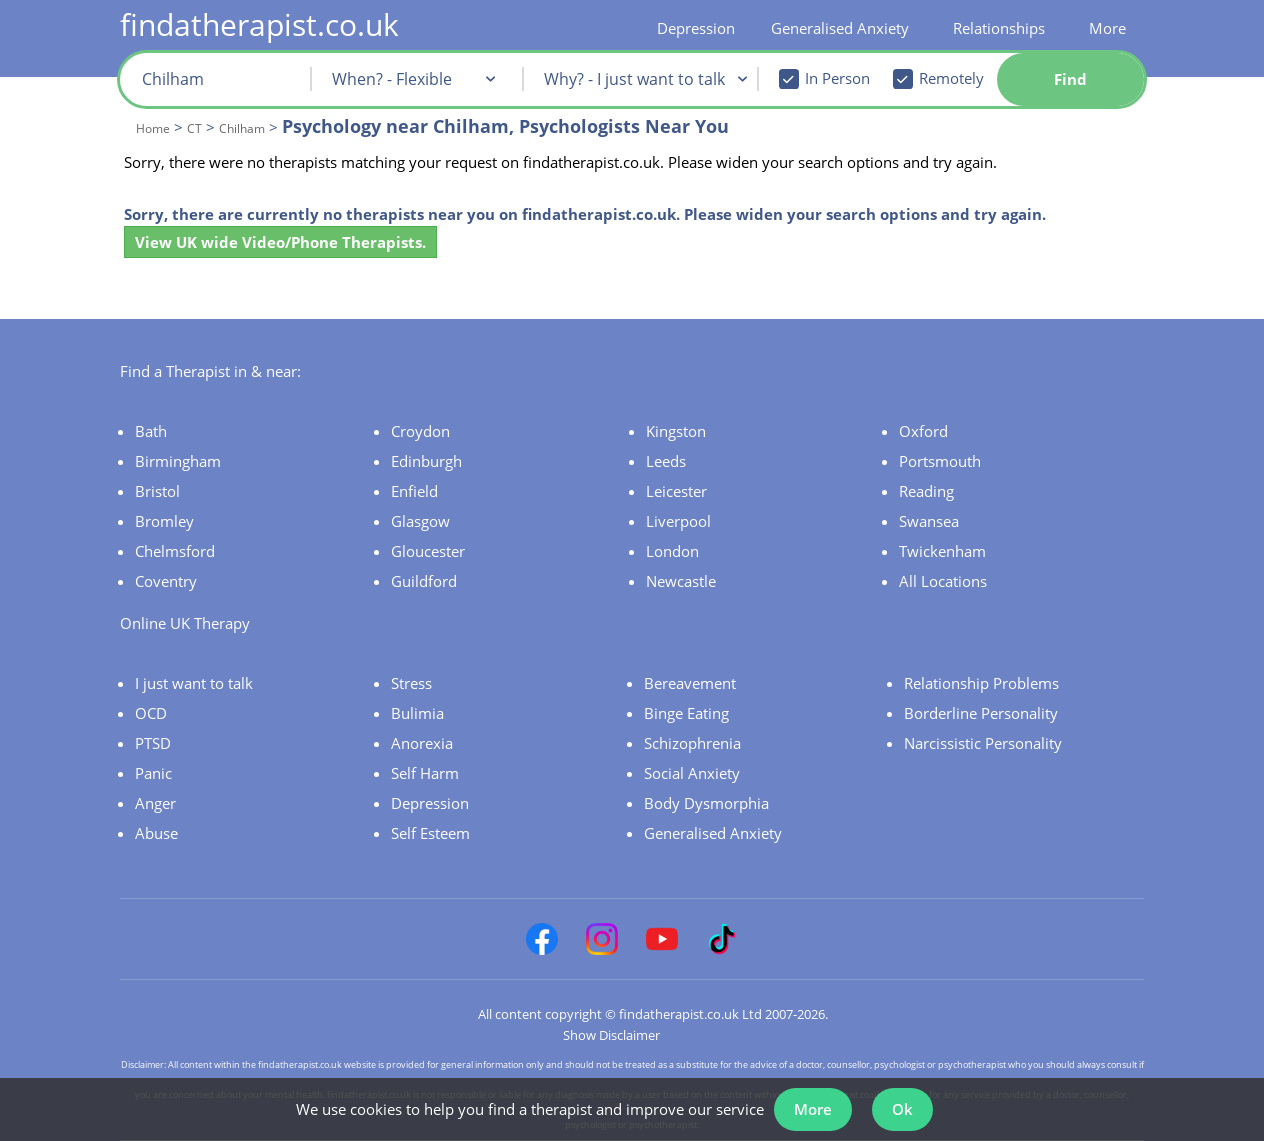  Describe the element at coordinates (424, 581) in the screenshot. I see `Guildford` at that location.